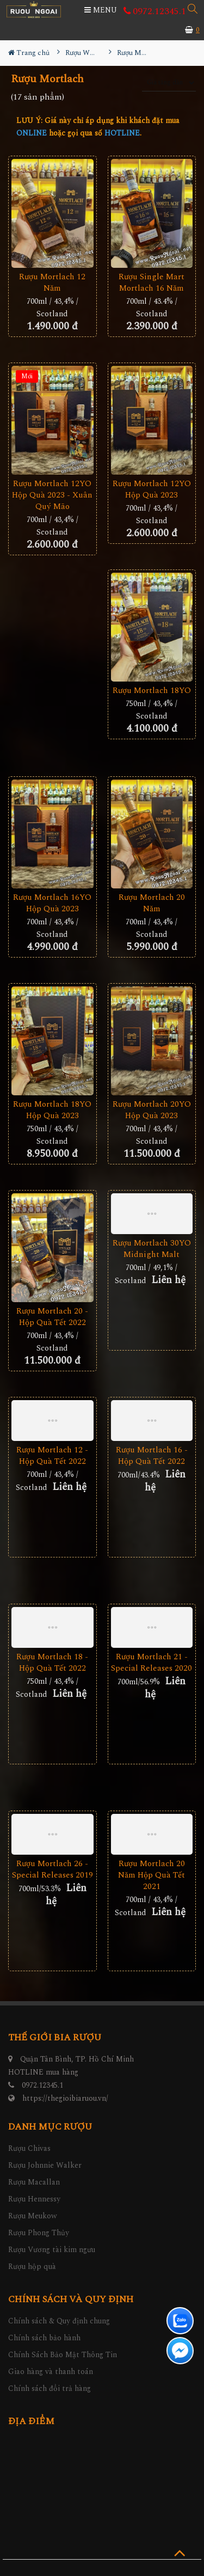 The width and height of the screenshot is (204, 2576). What do you see at coordinates (52, 1316) in the screenshot?
I see `Rượu Mortlach 20 - Hộp Quà Tết 2022` at bounding box center [52, 1316].